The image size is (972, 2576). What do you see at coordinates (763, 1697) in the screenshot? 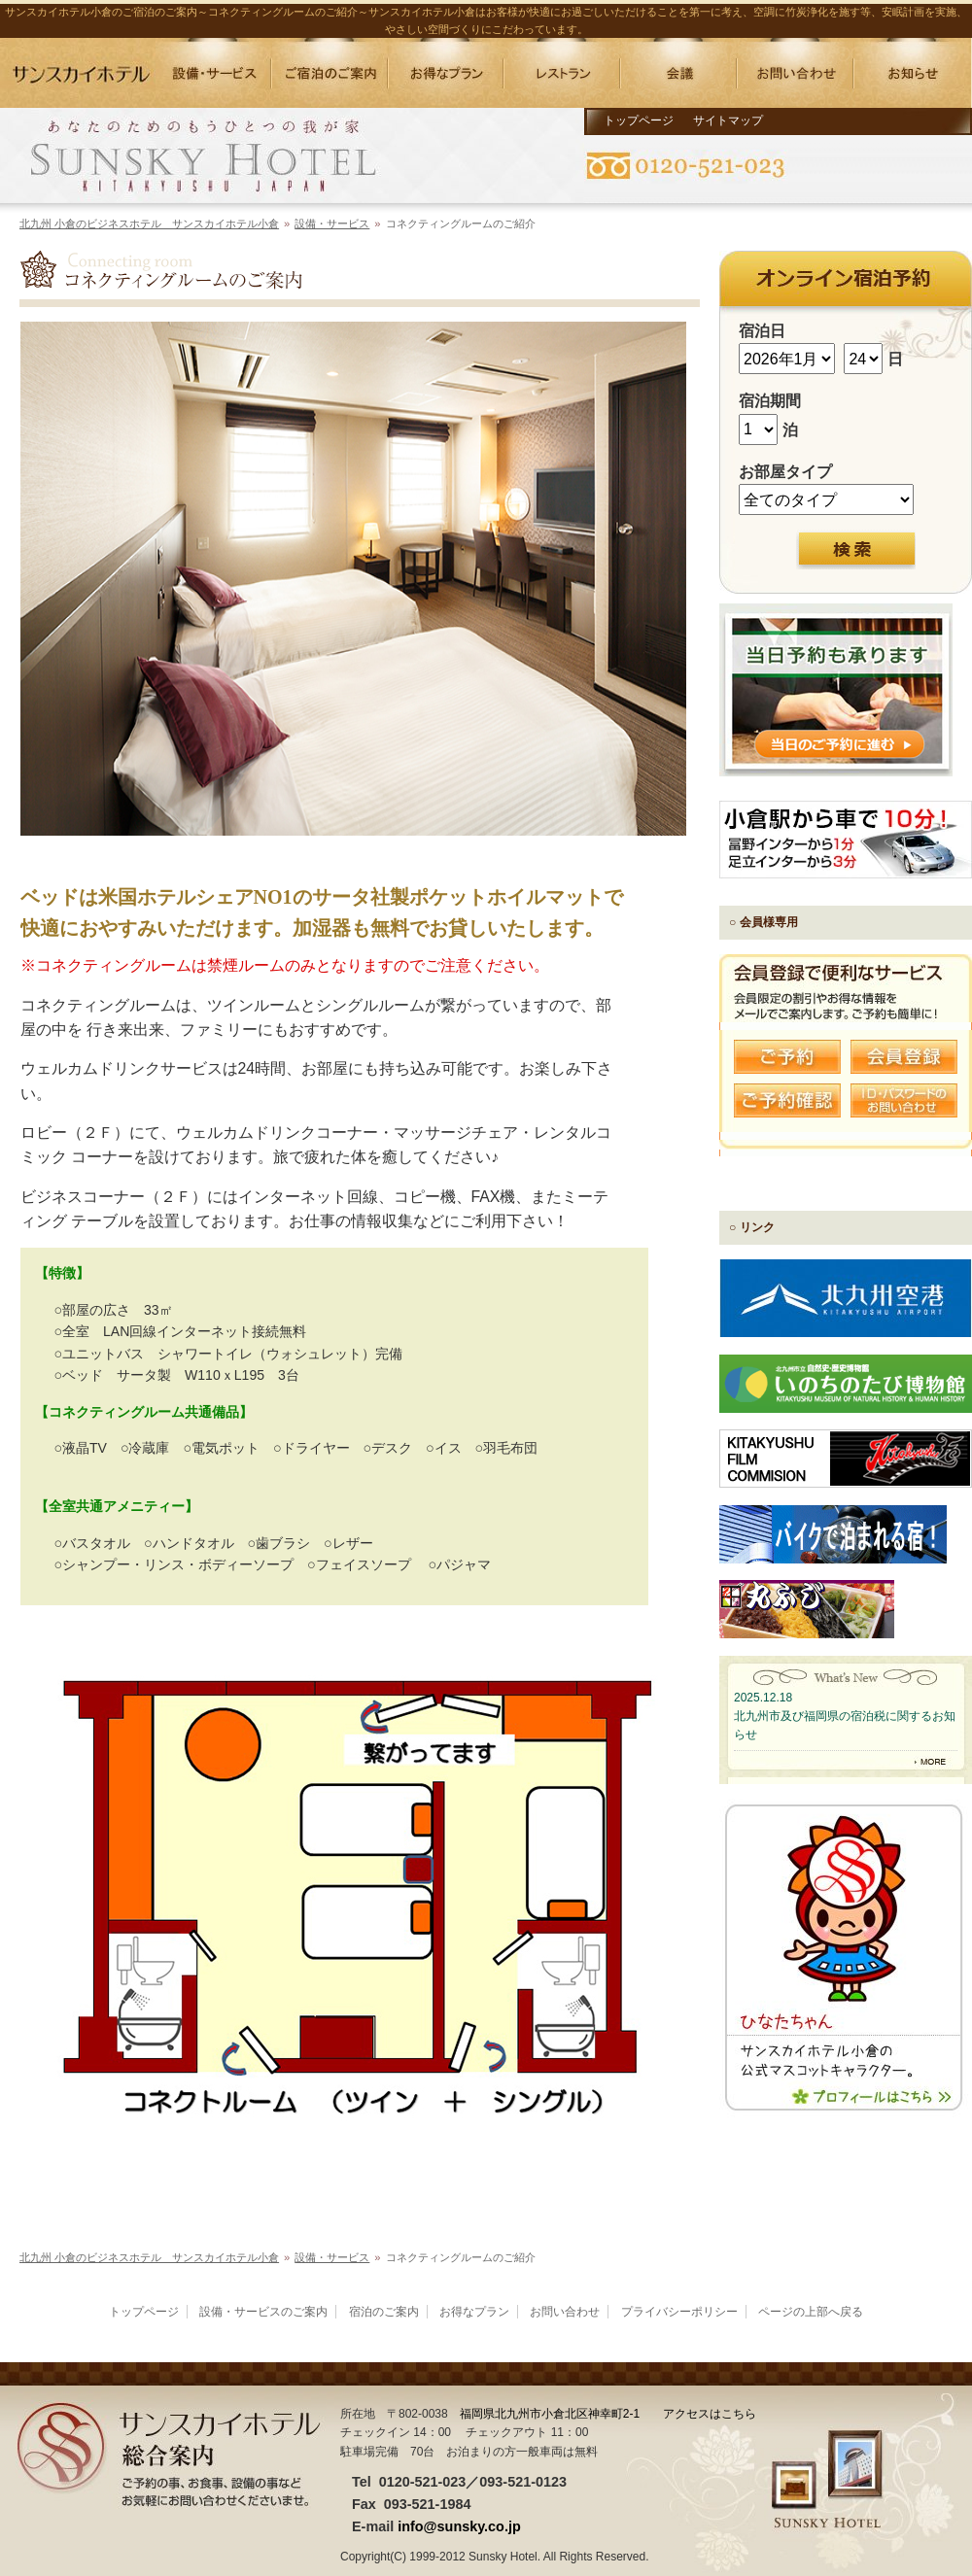
I see `2025.12.18` at bounding box center [763, 1697].